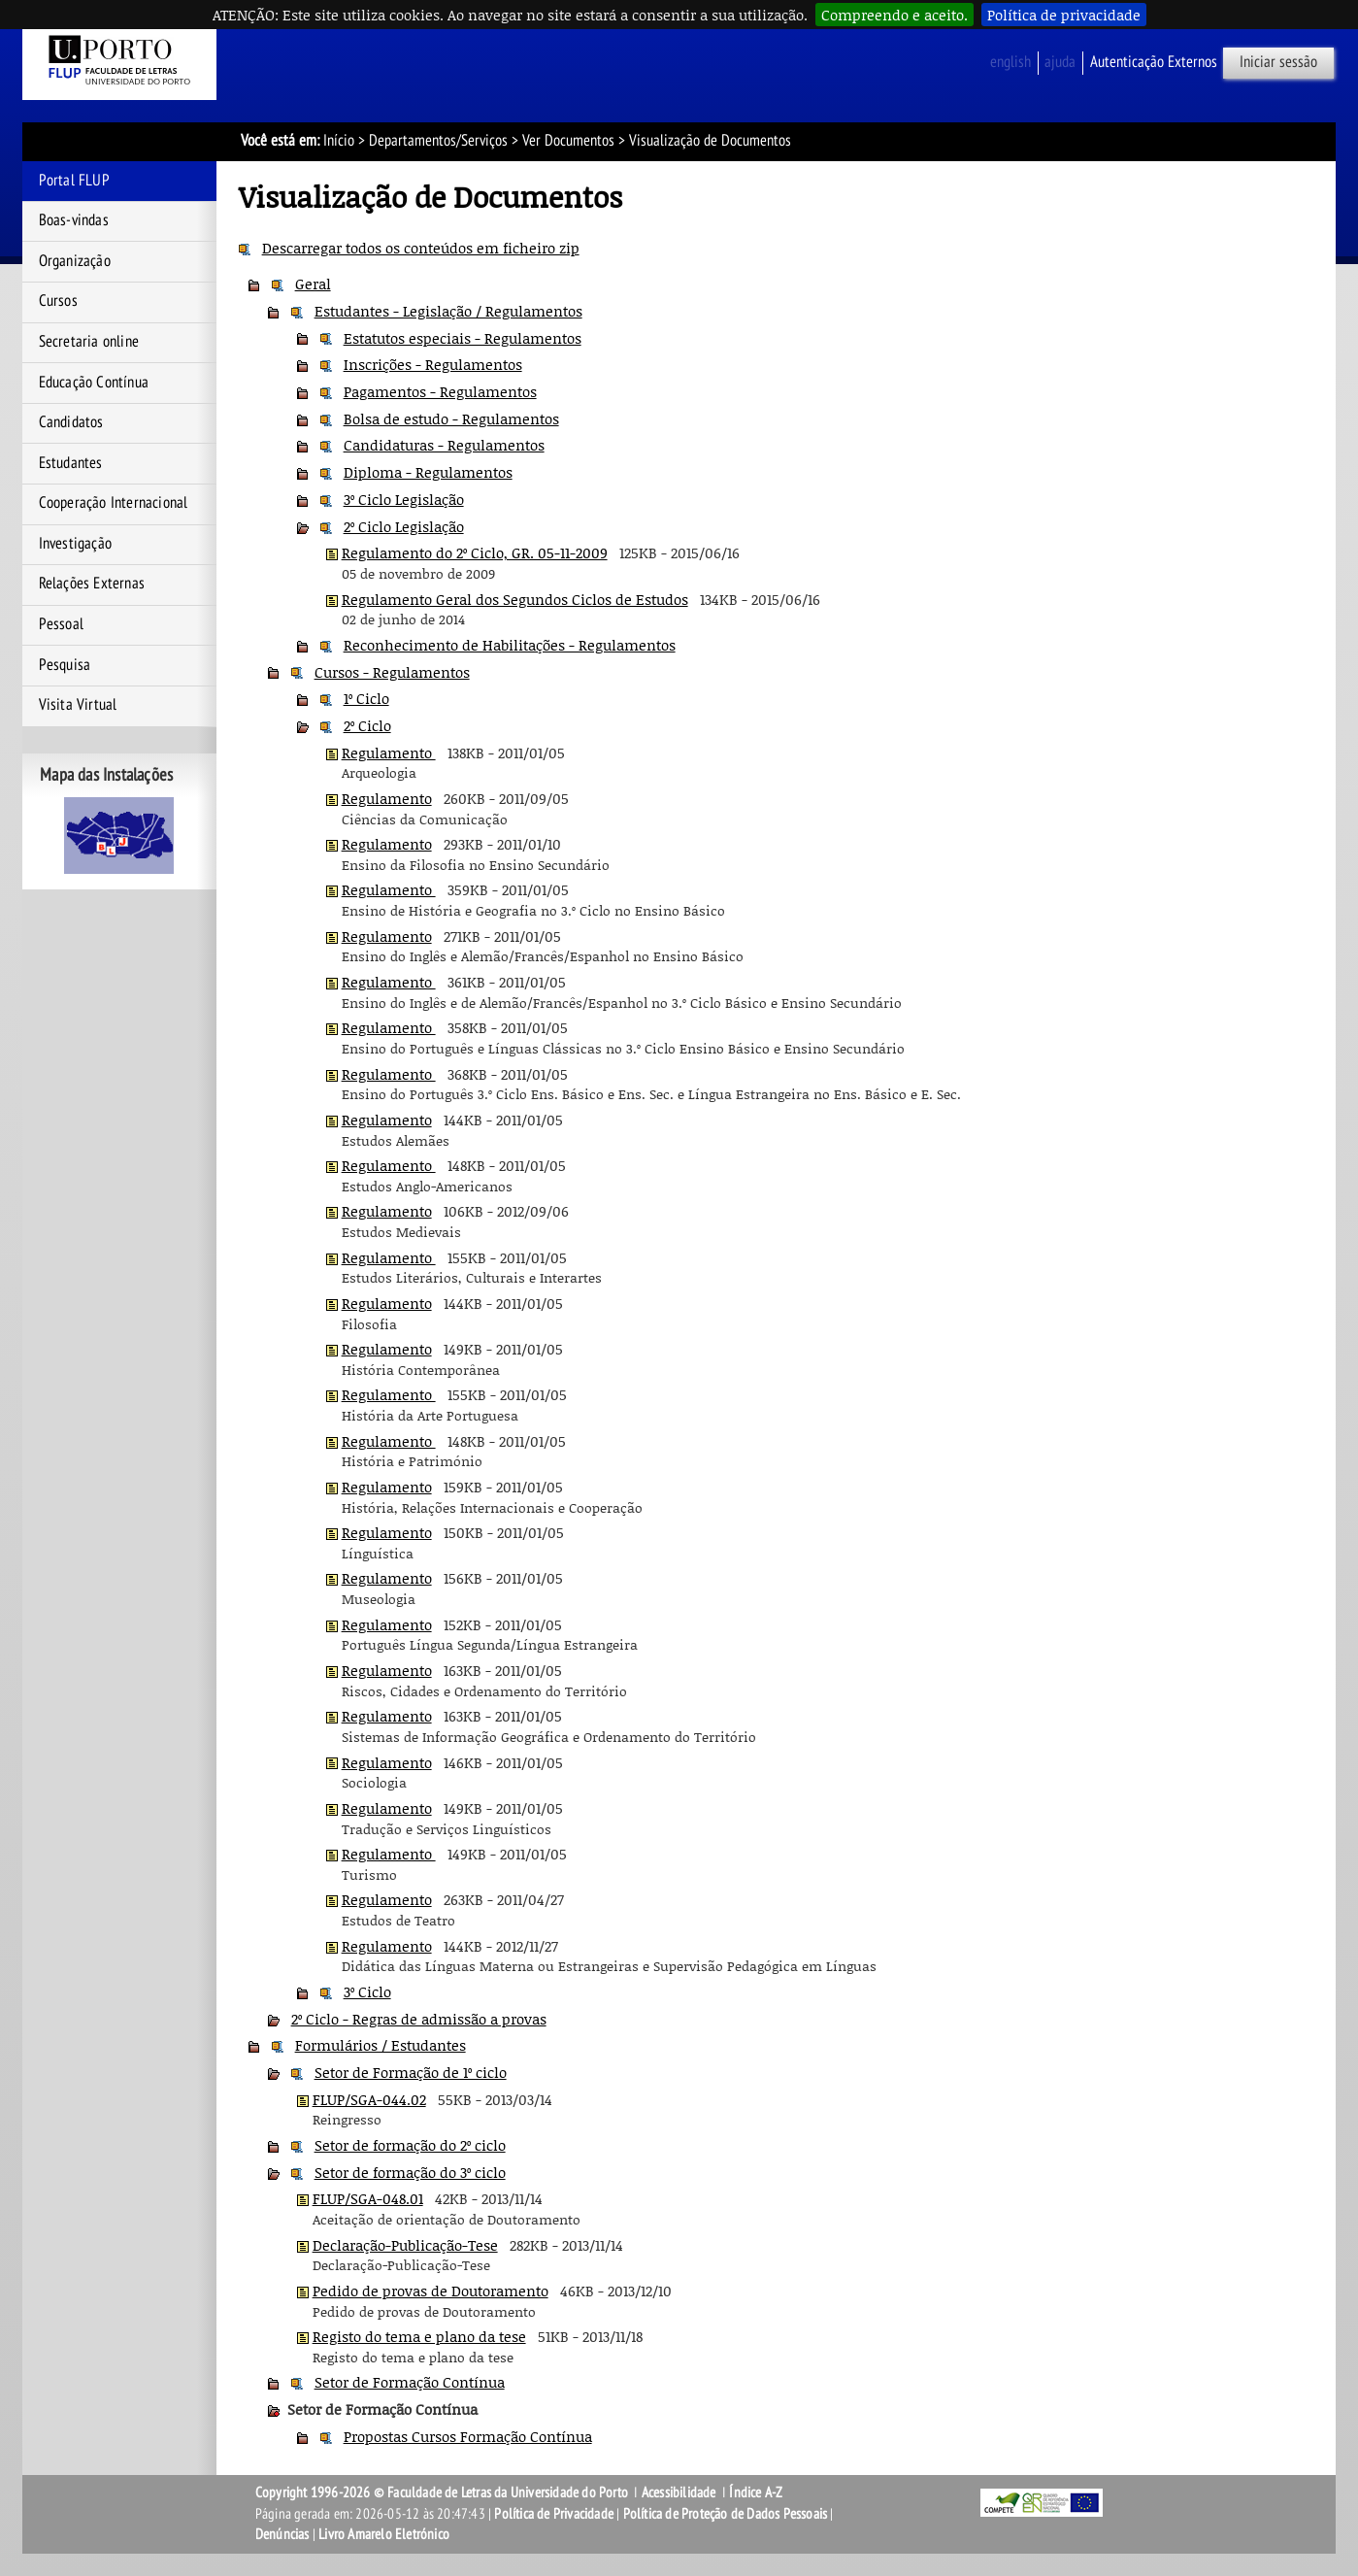  Describe the element at coordinates (313, 283) in the screenshot. I see `Geral` at that location.